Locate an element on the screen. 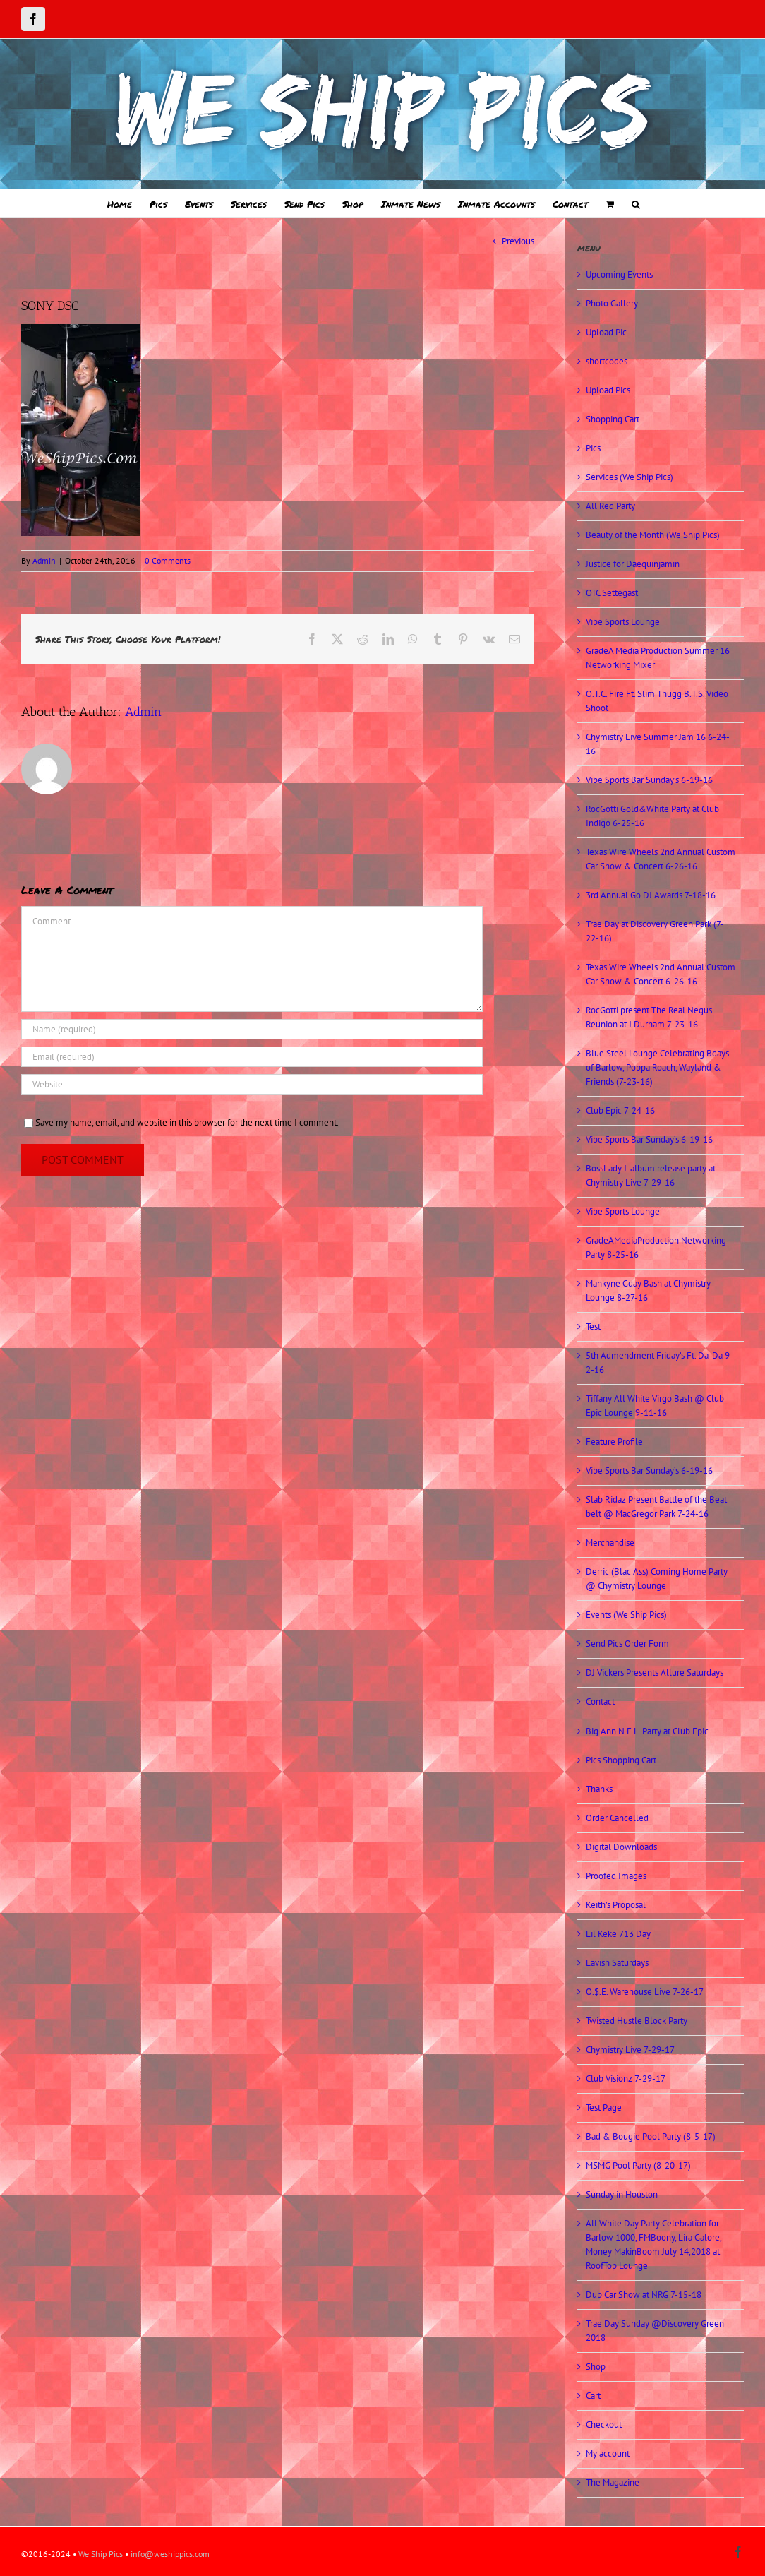 This screenshot has height=2576, width=765. Club Epic 7-24-16 is located at coordinates (620, 1110).